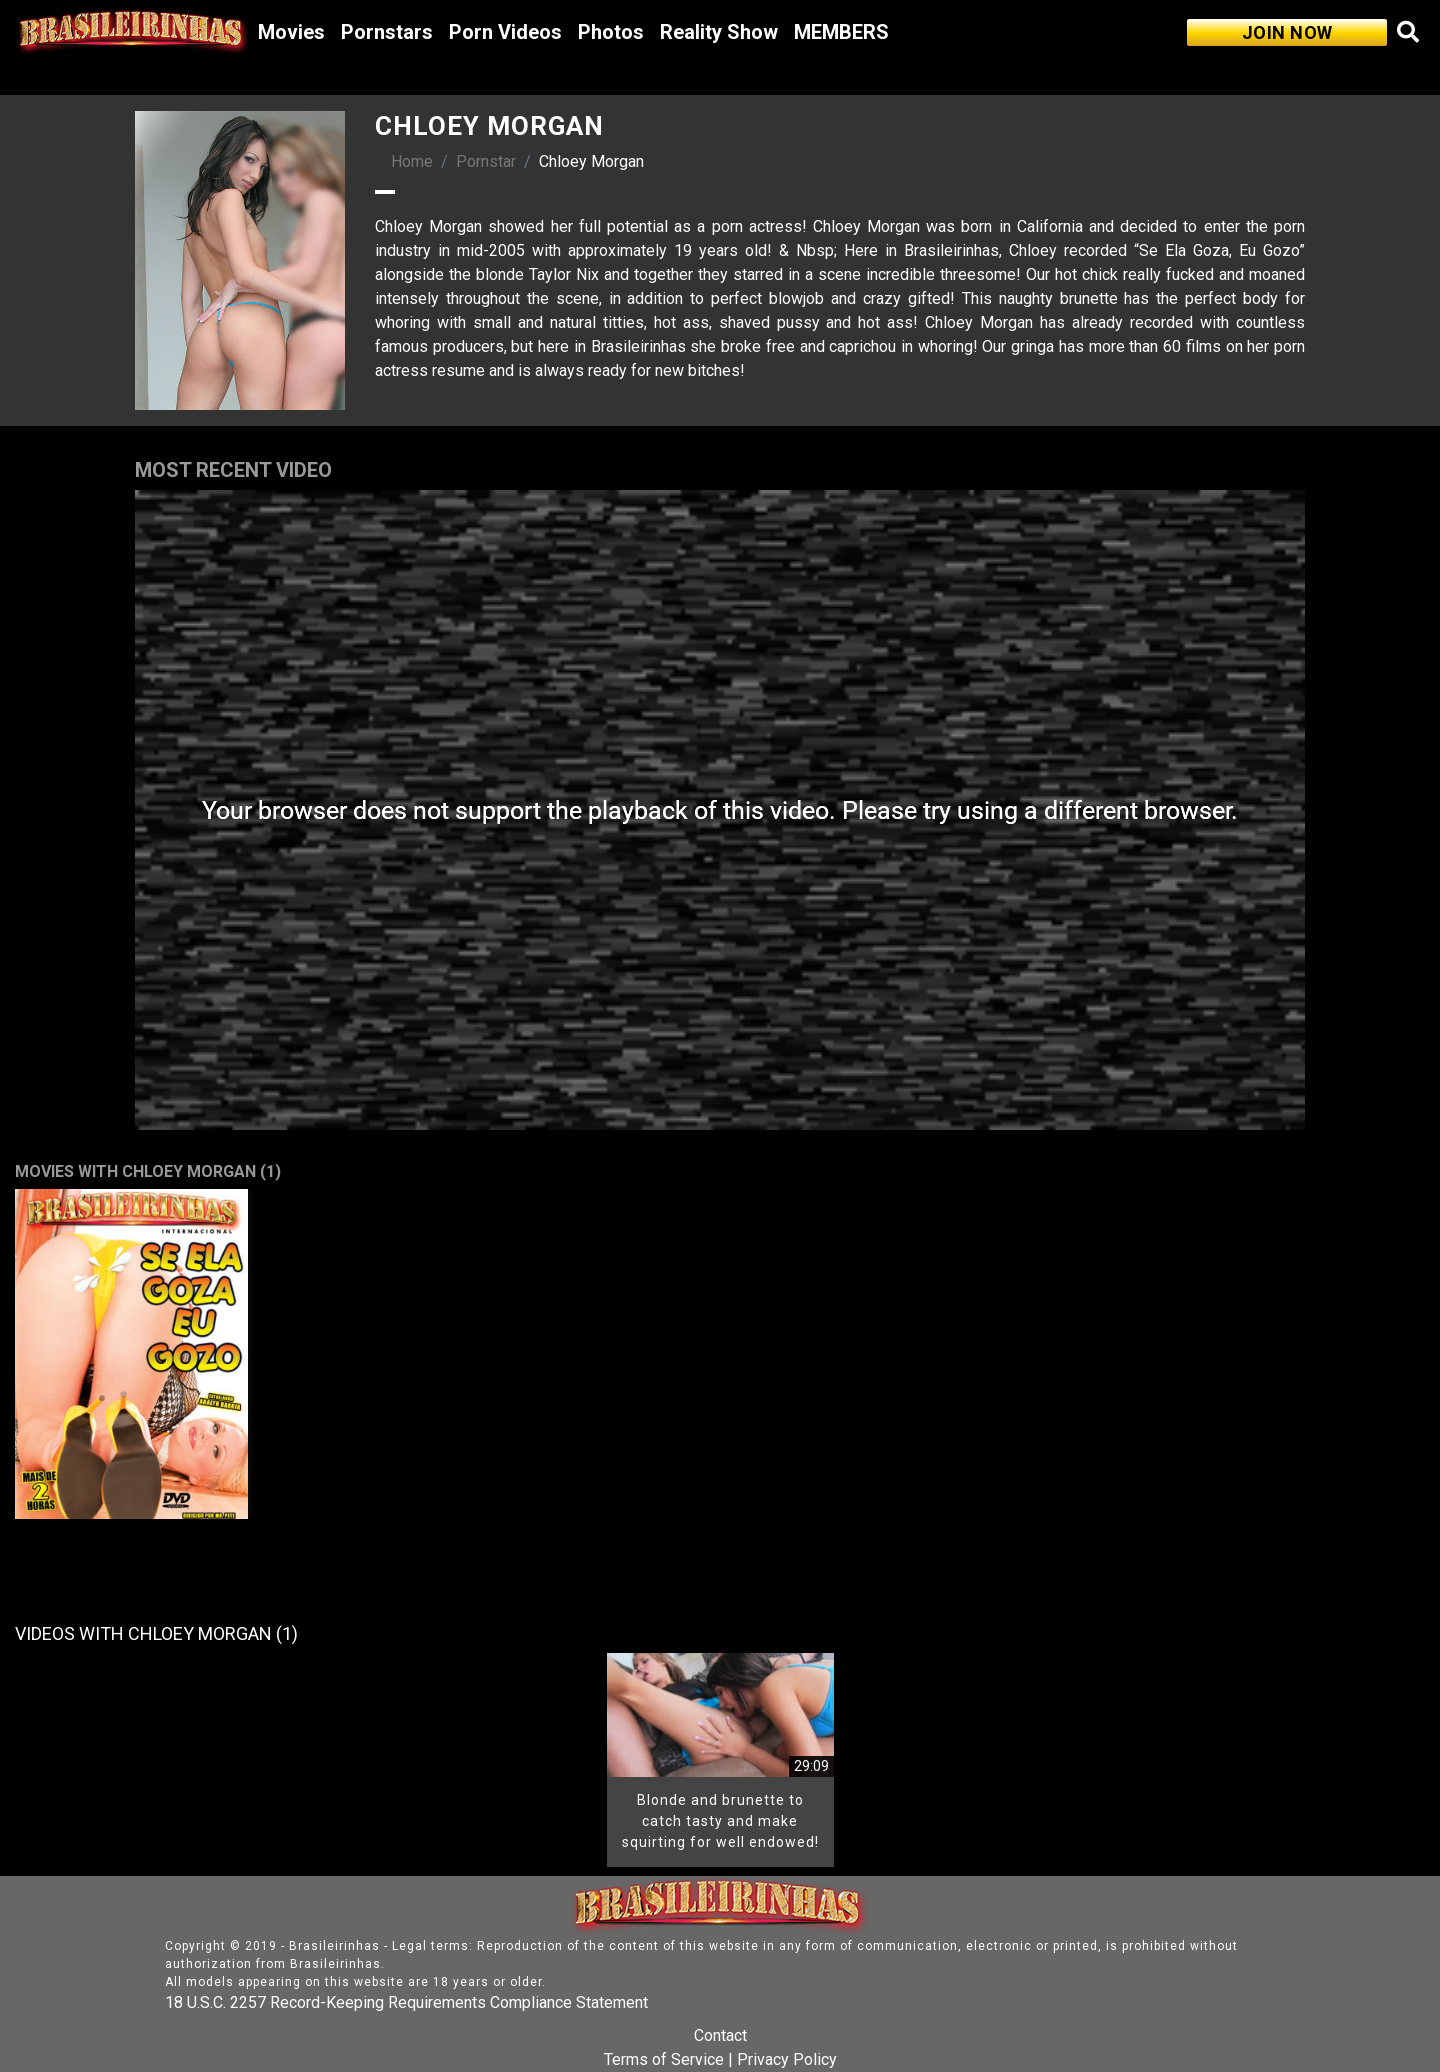 The width and height of the screenshot is (1440, 2072). What do you see at coordinates (719, 32) in the screenshot?
I see `Reality Show` at bounding box center [719, 32].